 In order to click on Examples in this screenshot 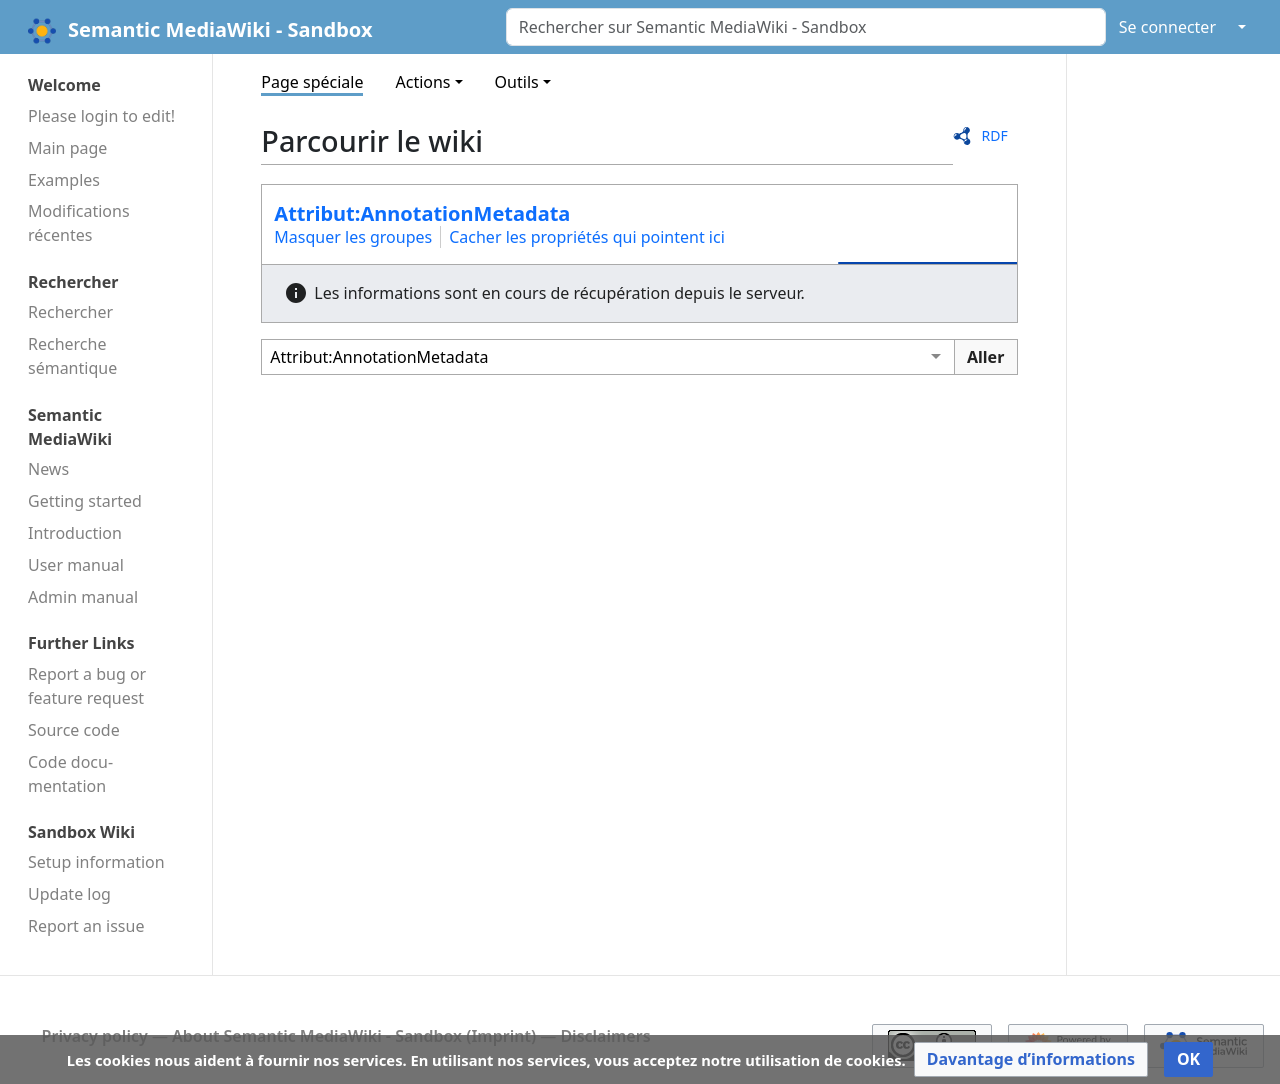, I will do `click(64, 180)`.